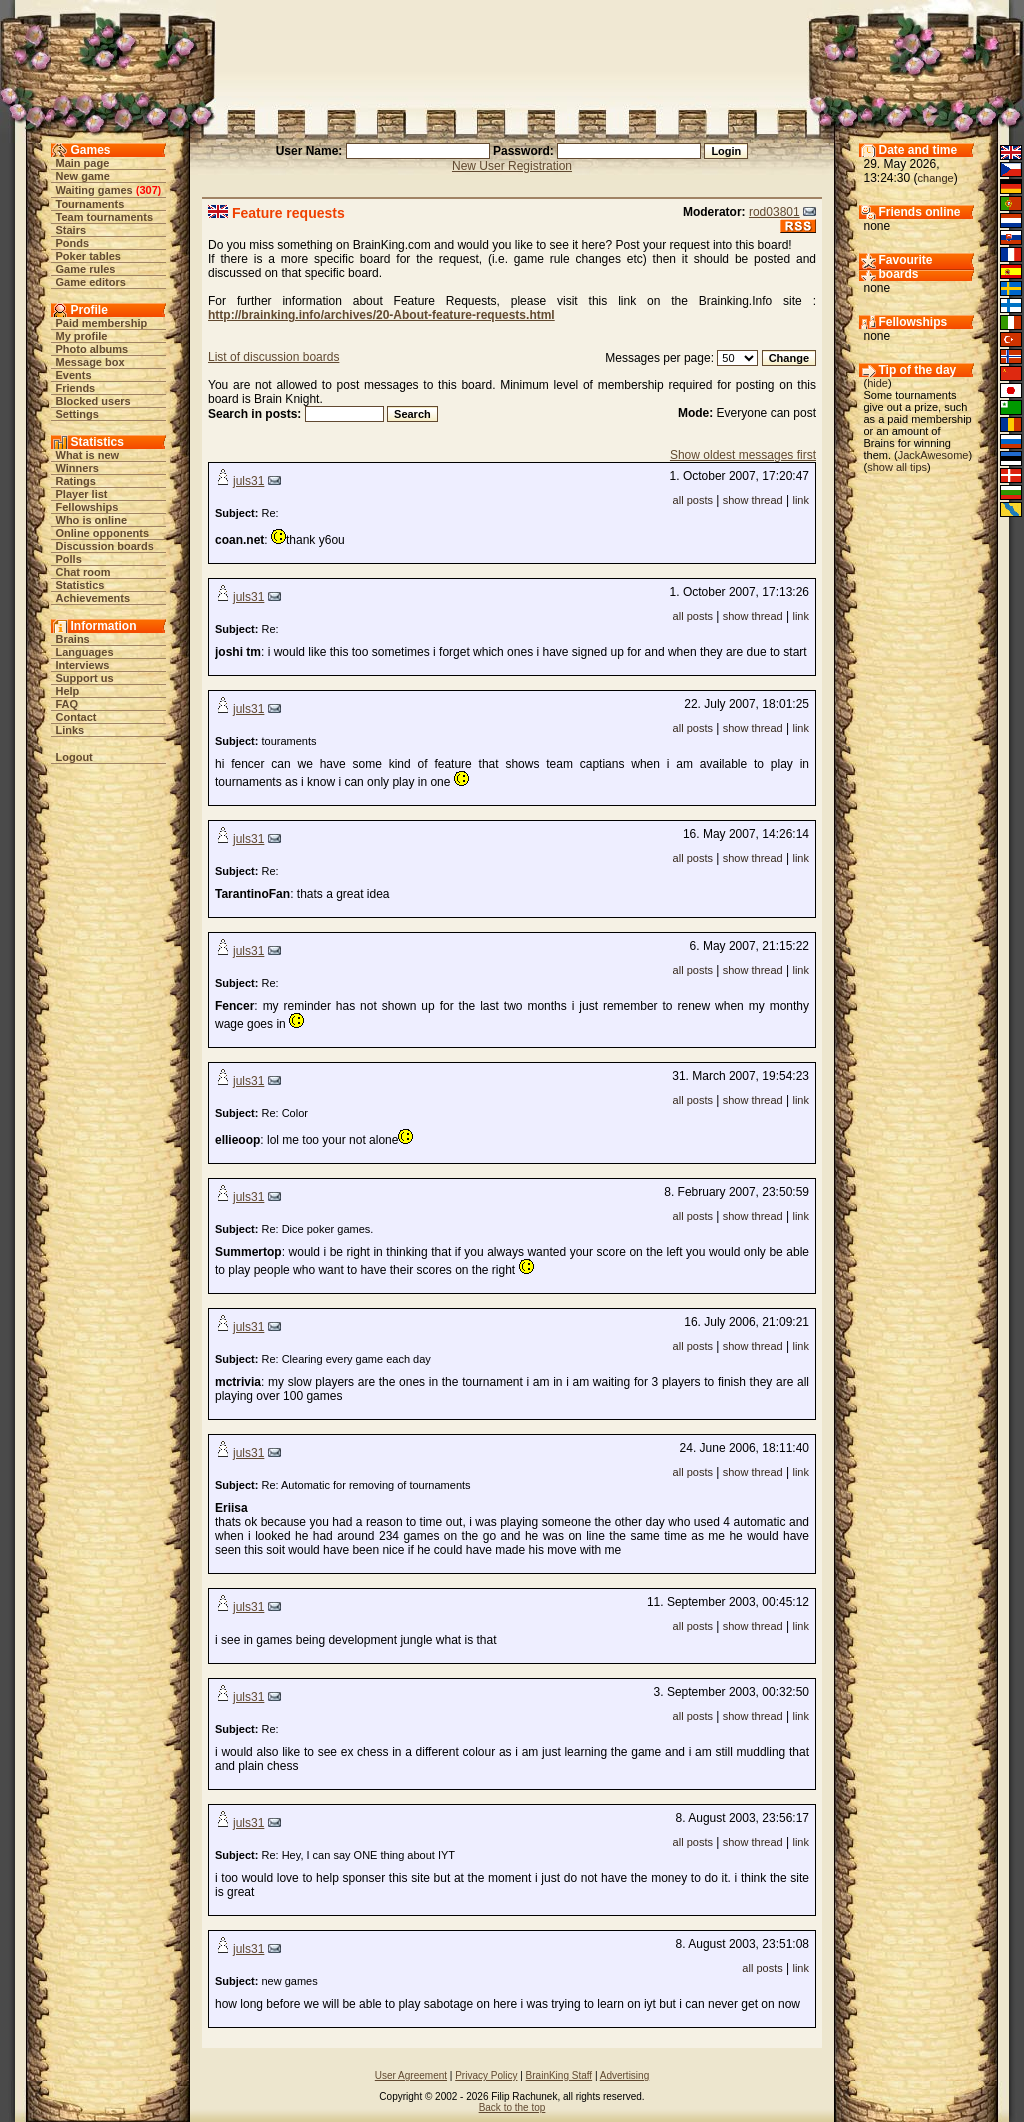 Image resolution: width=1024 pixels, height=2122 pixels. I want to click on Interviews, so click(83, 665).